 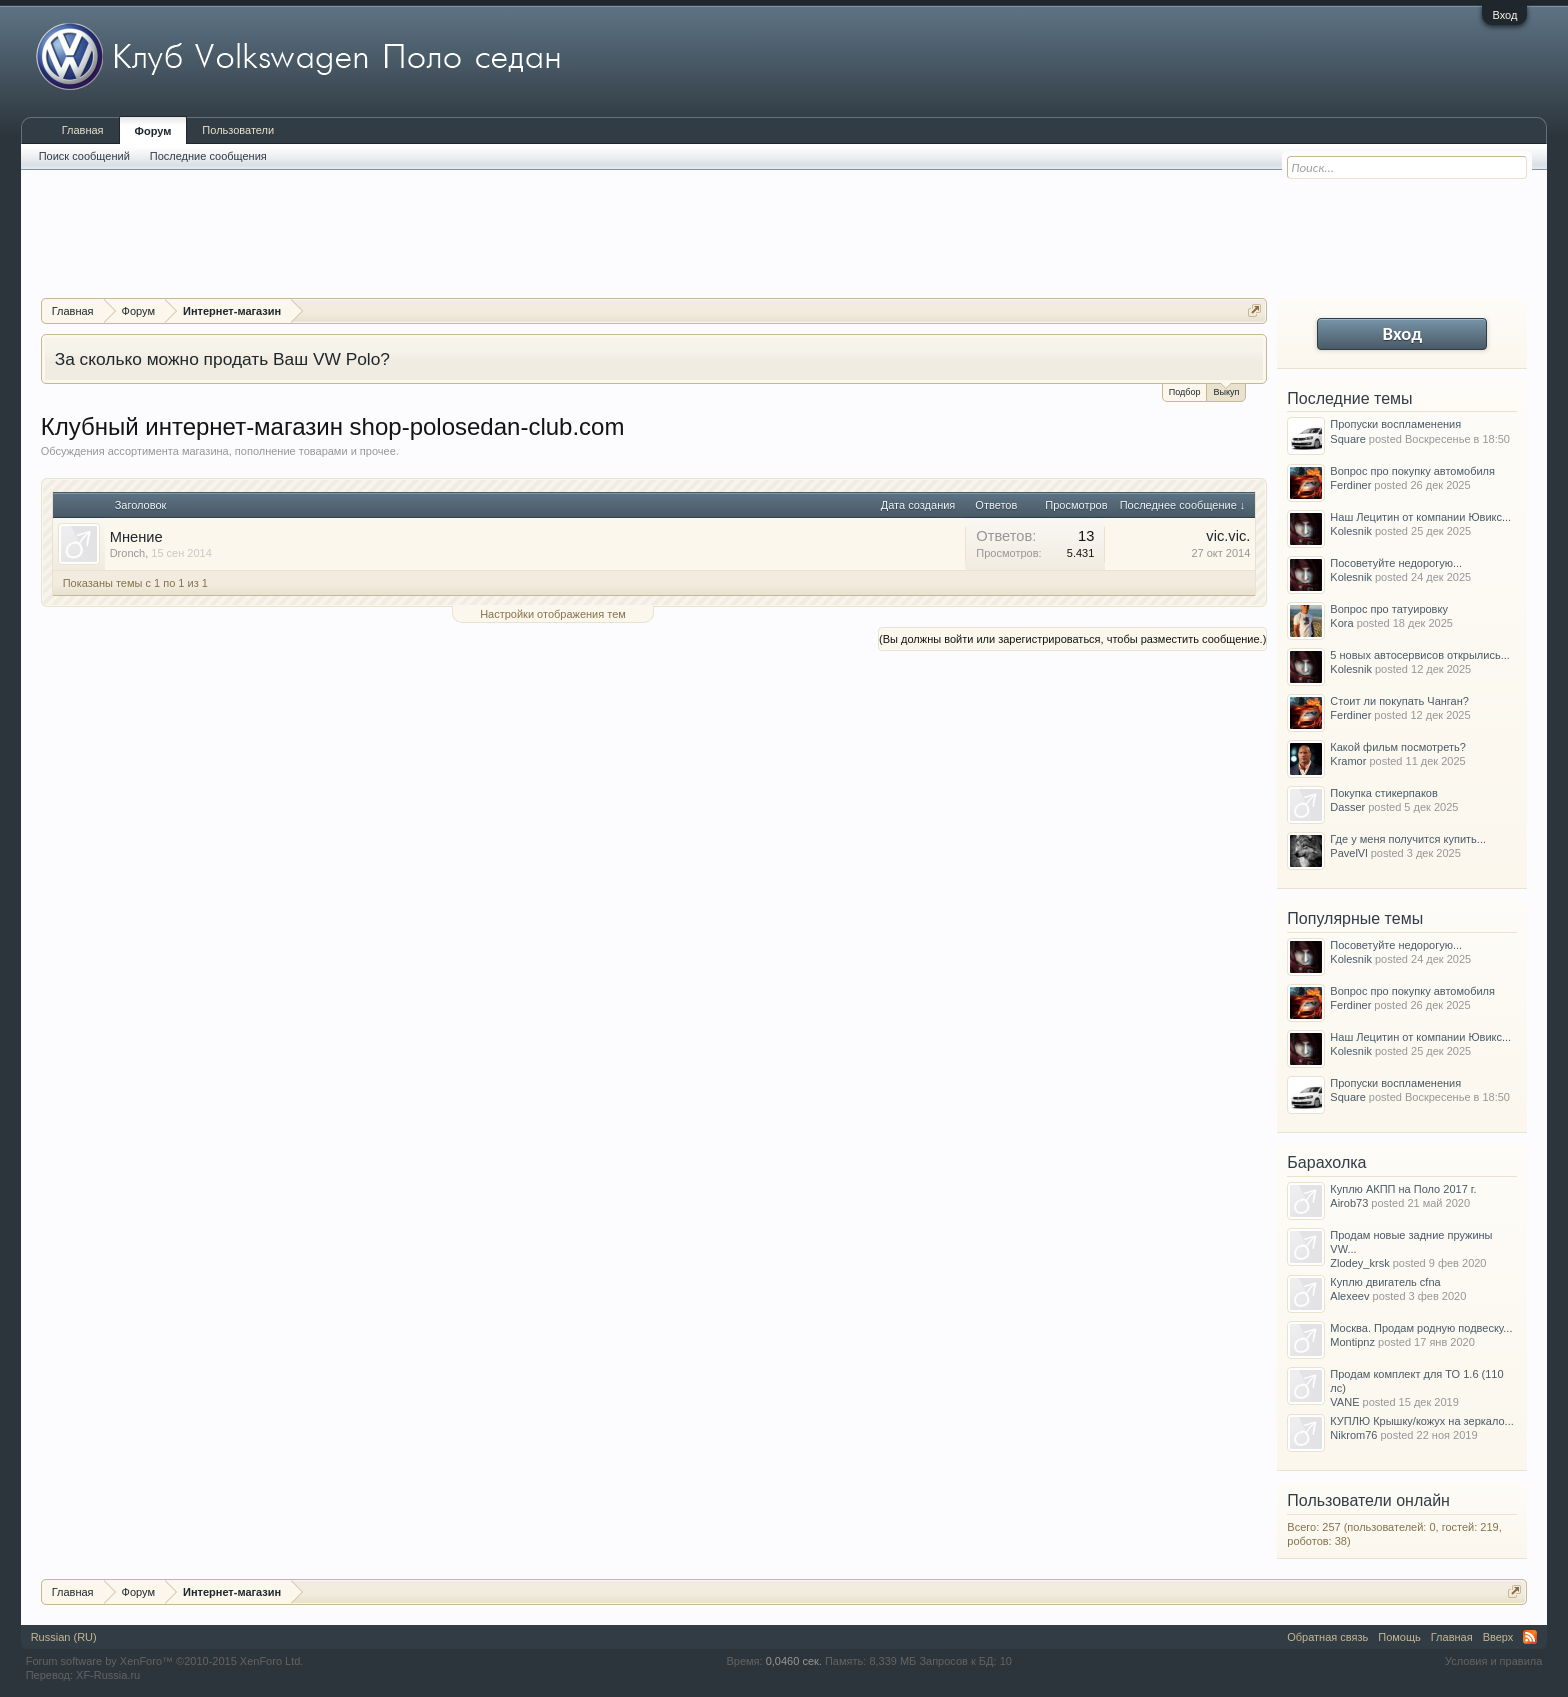 What do you see at coordinates (1420, 517) in the screenshot?
I see `Наш Лецитин от компании Ювикс...` at bounding box center [1420, 517].